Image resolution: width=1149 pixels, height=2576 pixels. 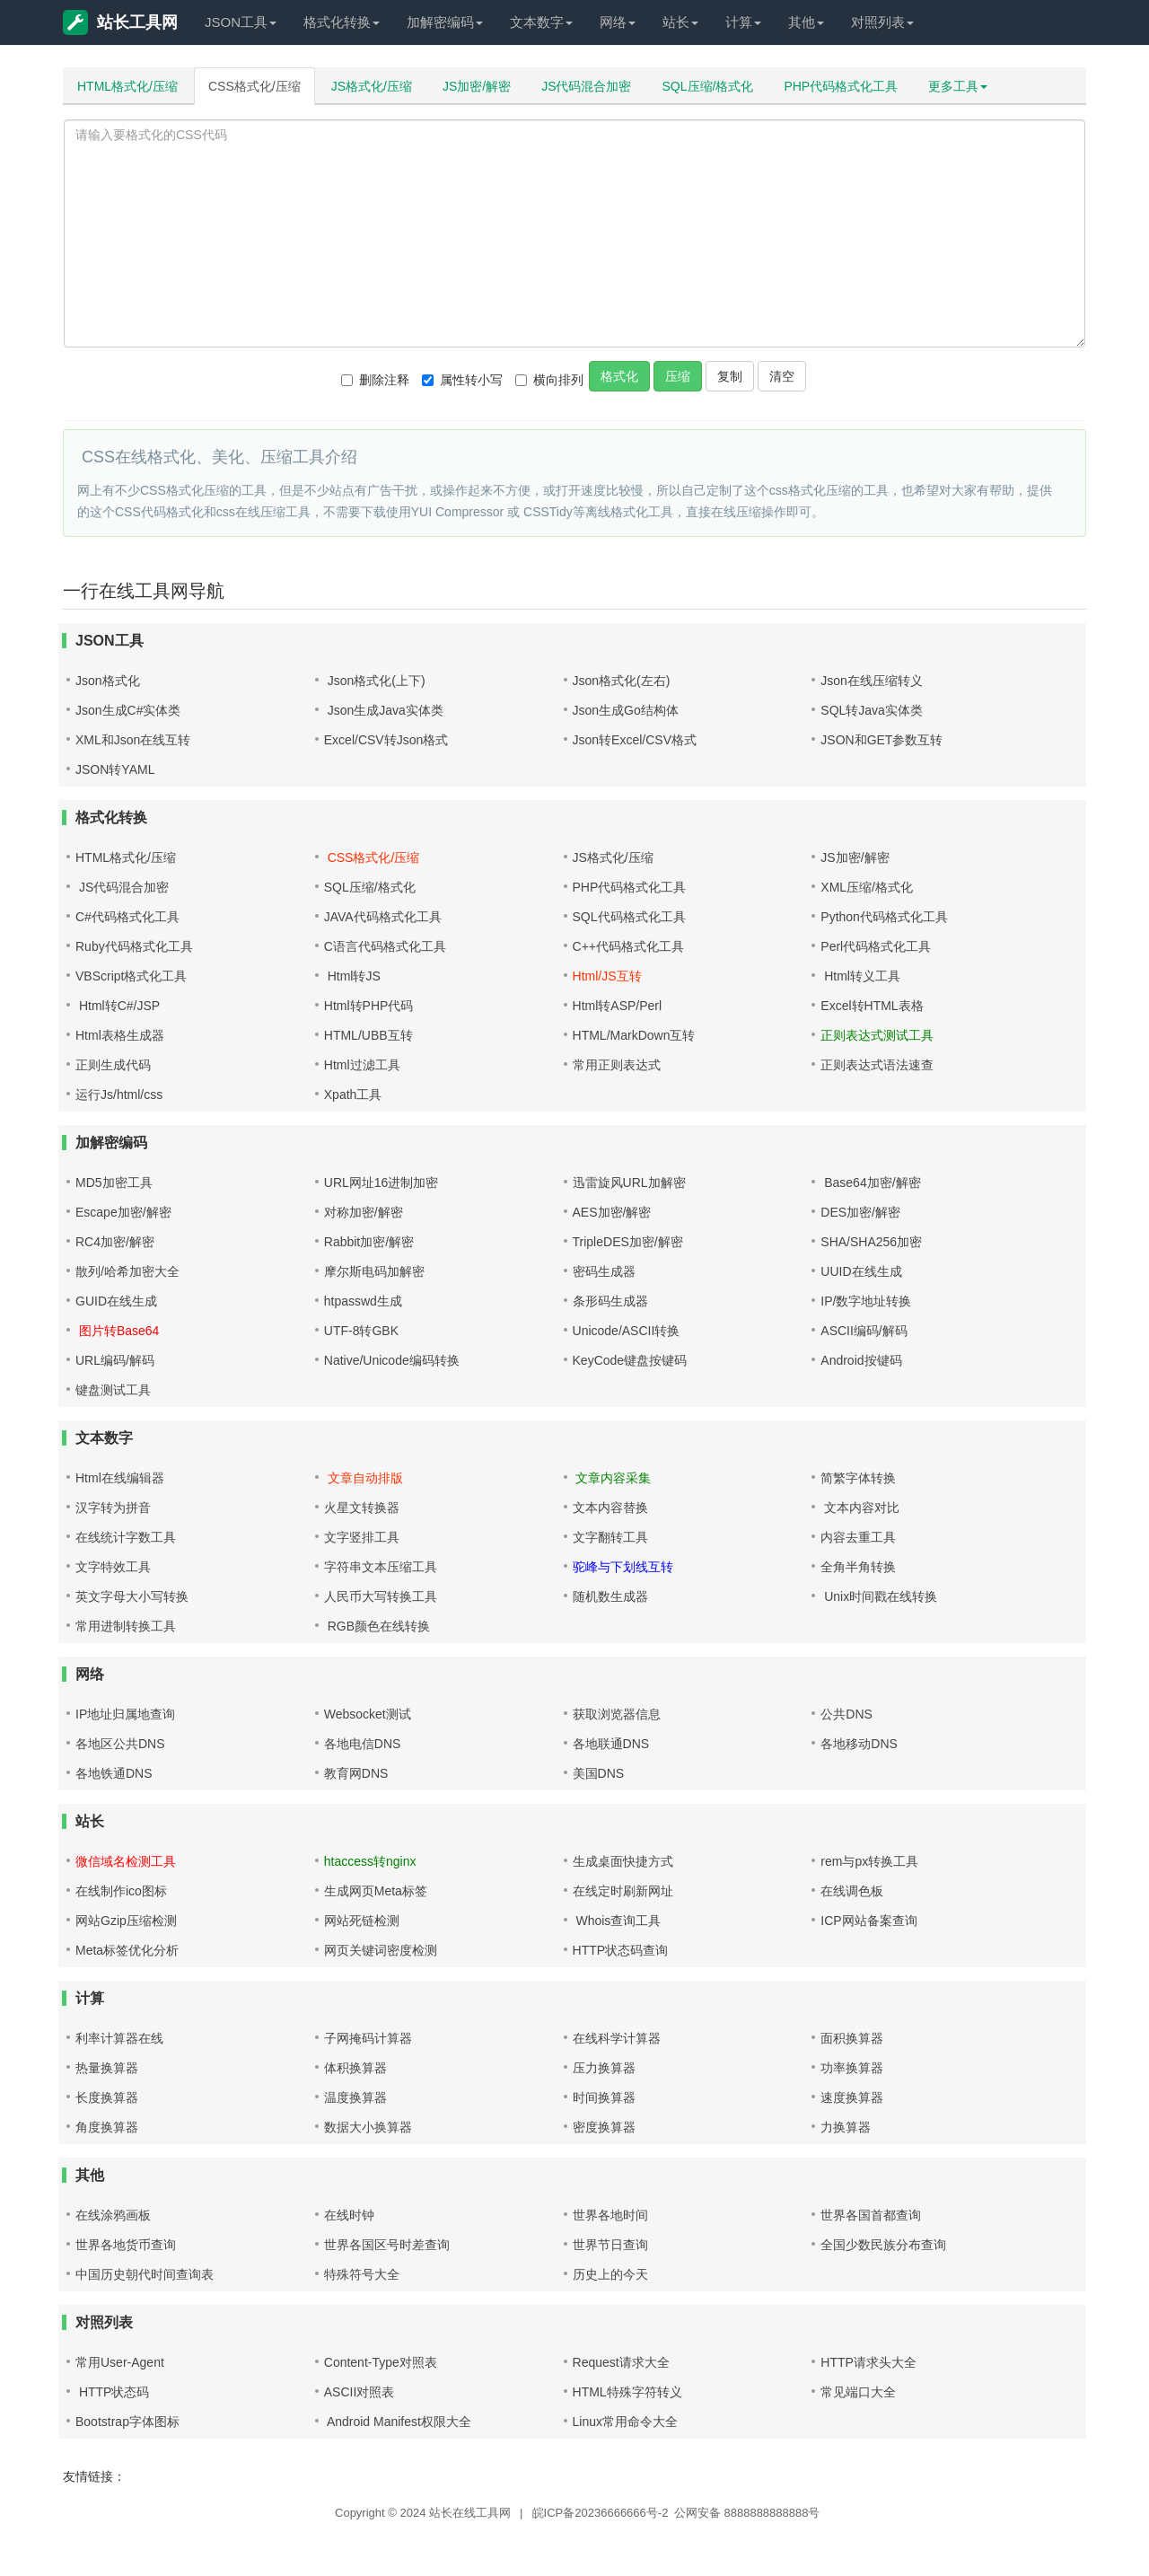 What do you see at coordinates (254, 86) in the screenshot?
I see `CSS格式化/压缩` at bounding box center [254, 86].